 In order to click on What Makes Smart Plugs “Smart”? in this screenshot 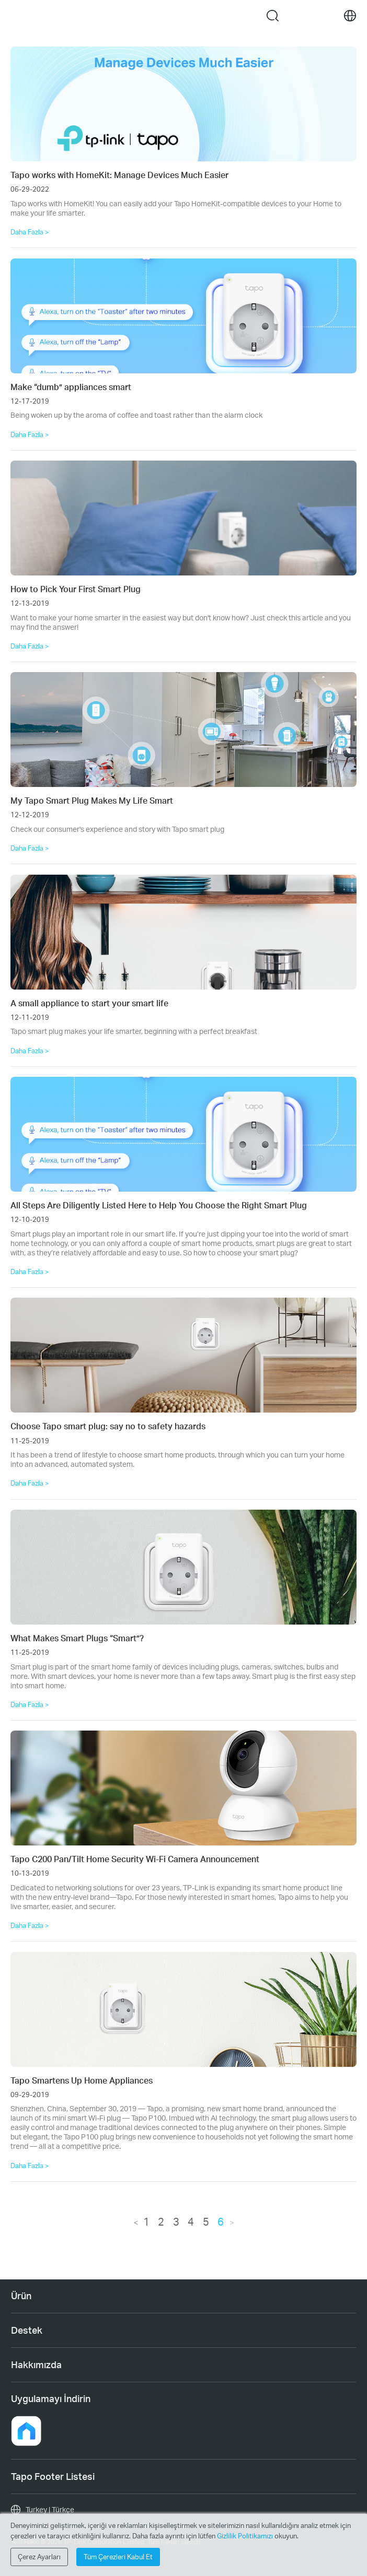, I will do `click(77, 1637)`.